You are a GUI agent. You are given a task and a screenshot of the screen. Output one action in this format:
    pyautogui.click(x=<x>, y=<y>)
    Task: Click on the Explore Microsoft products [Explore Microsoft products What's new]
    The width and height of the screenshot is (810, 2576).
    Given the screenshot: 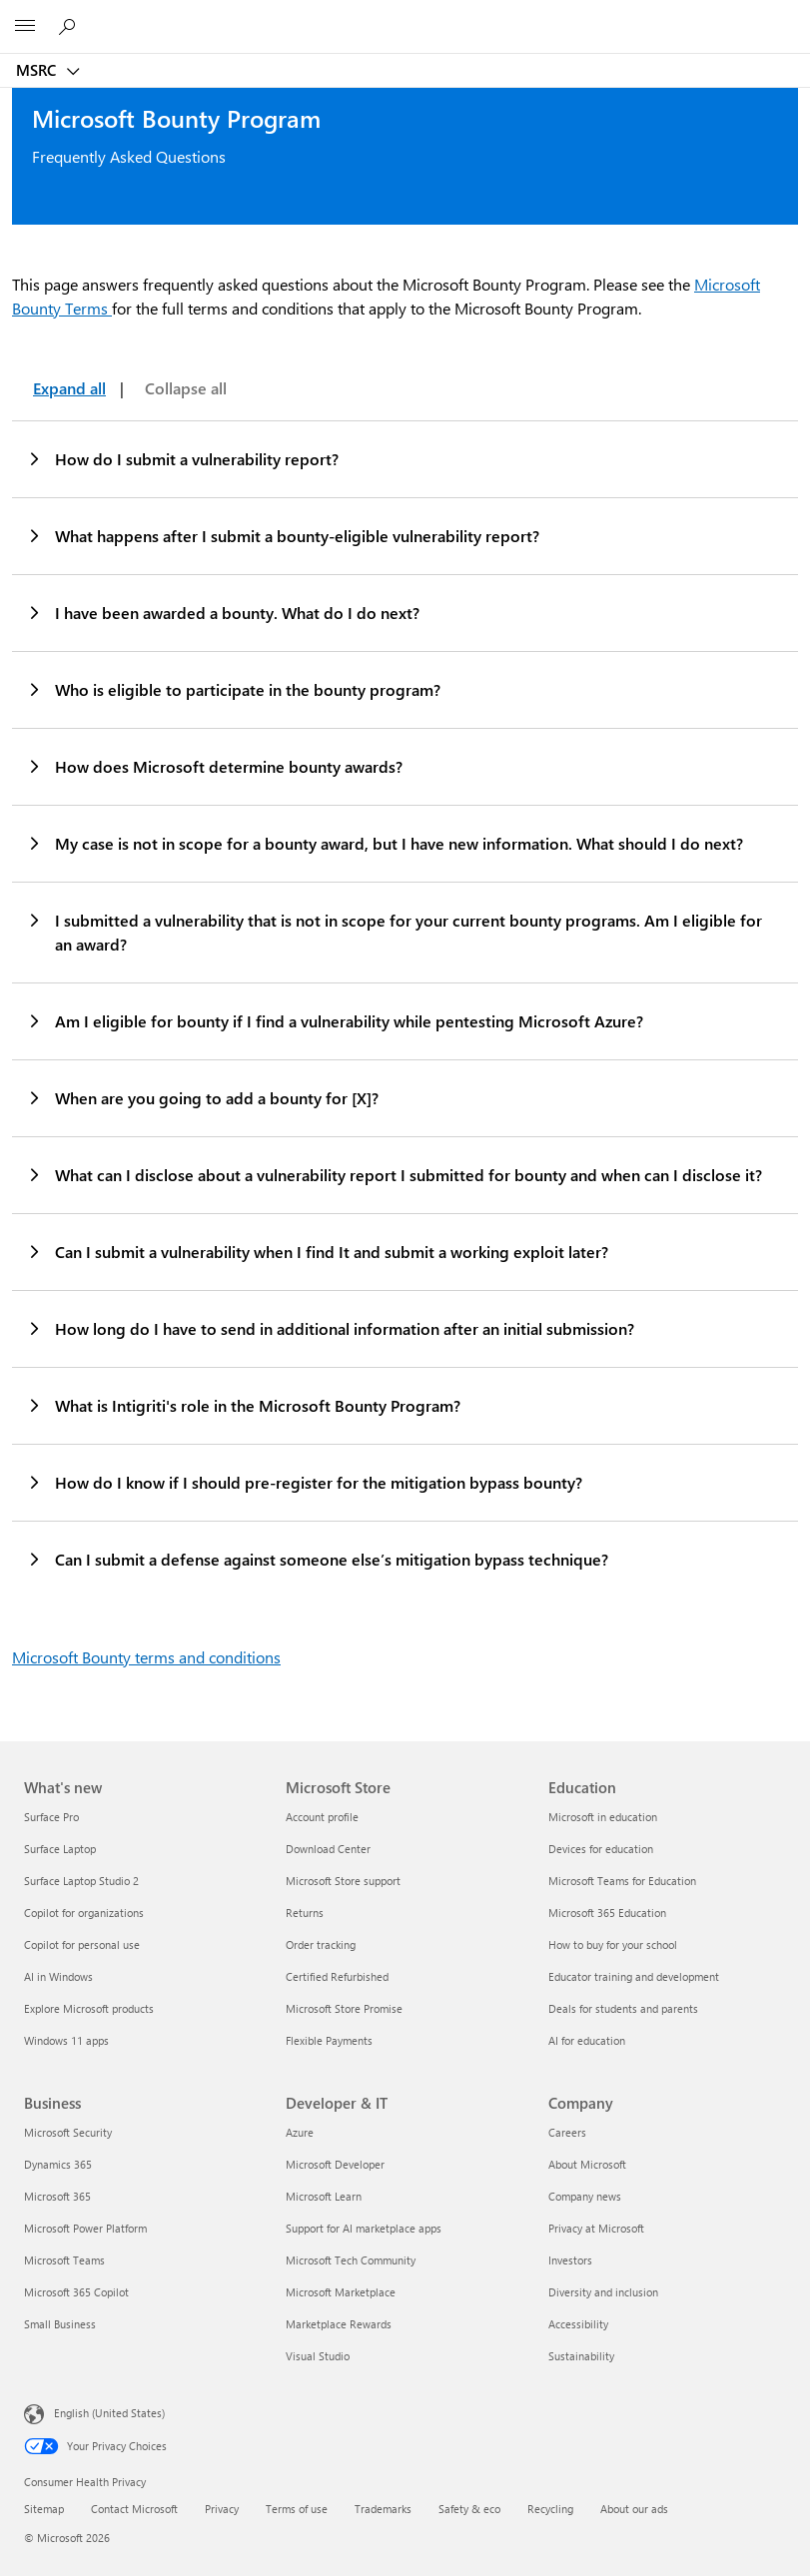 What is the action you would take?
    pyautogui.click(x=89, y=2008)
    